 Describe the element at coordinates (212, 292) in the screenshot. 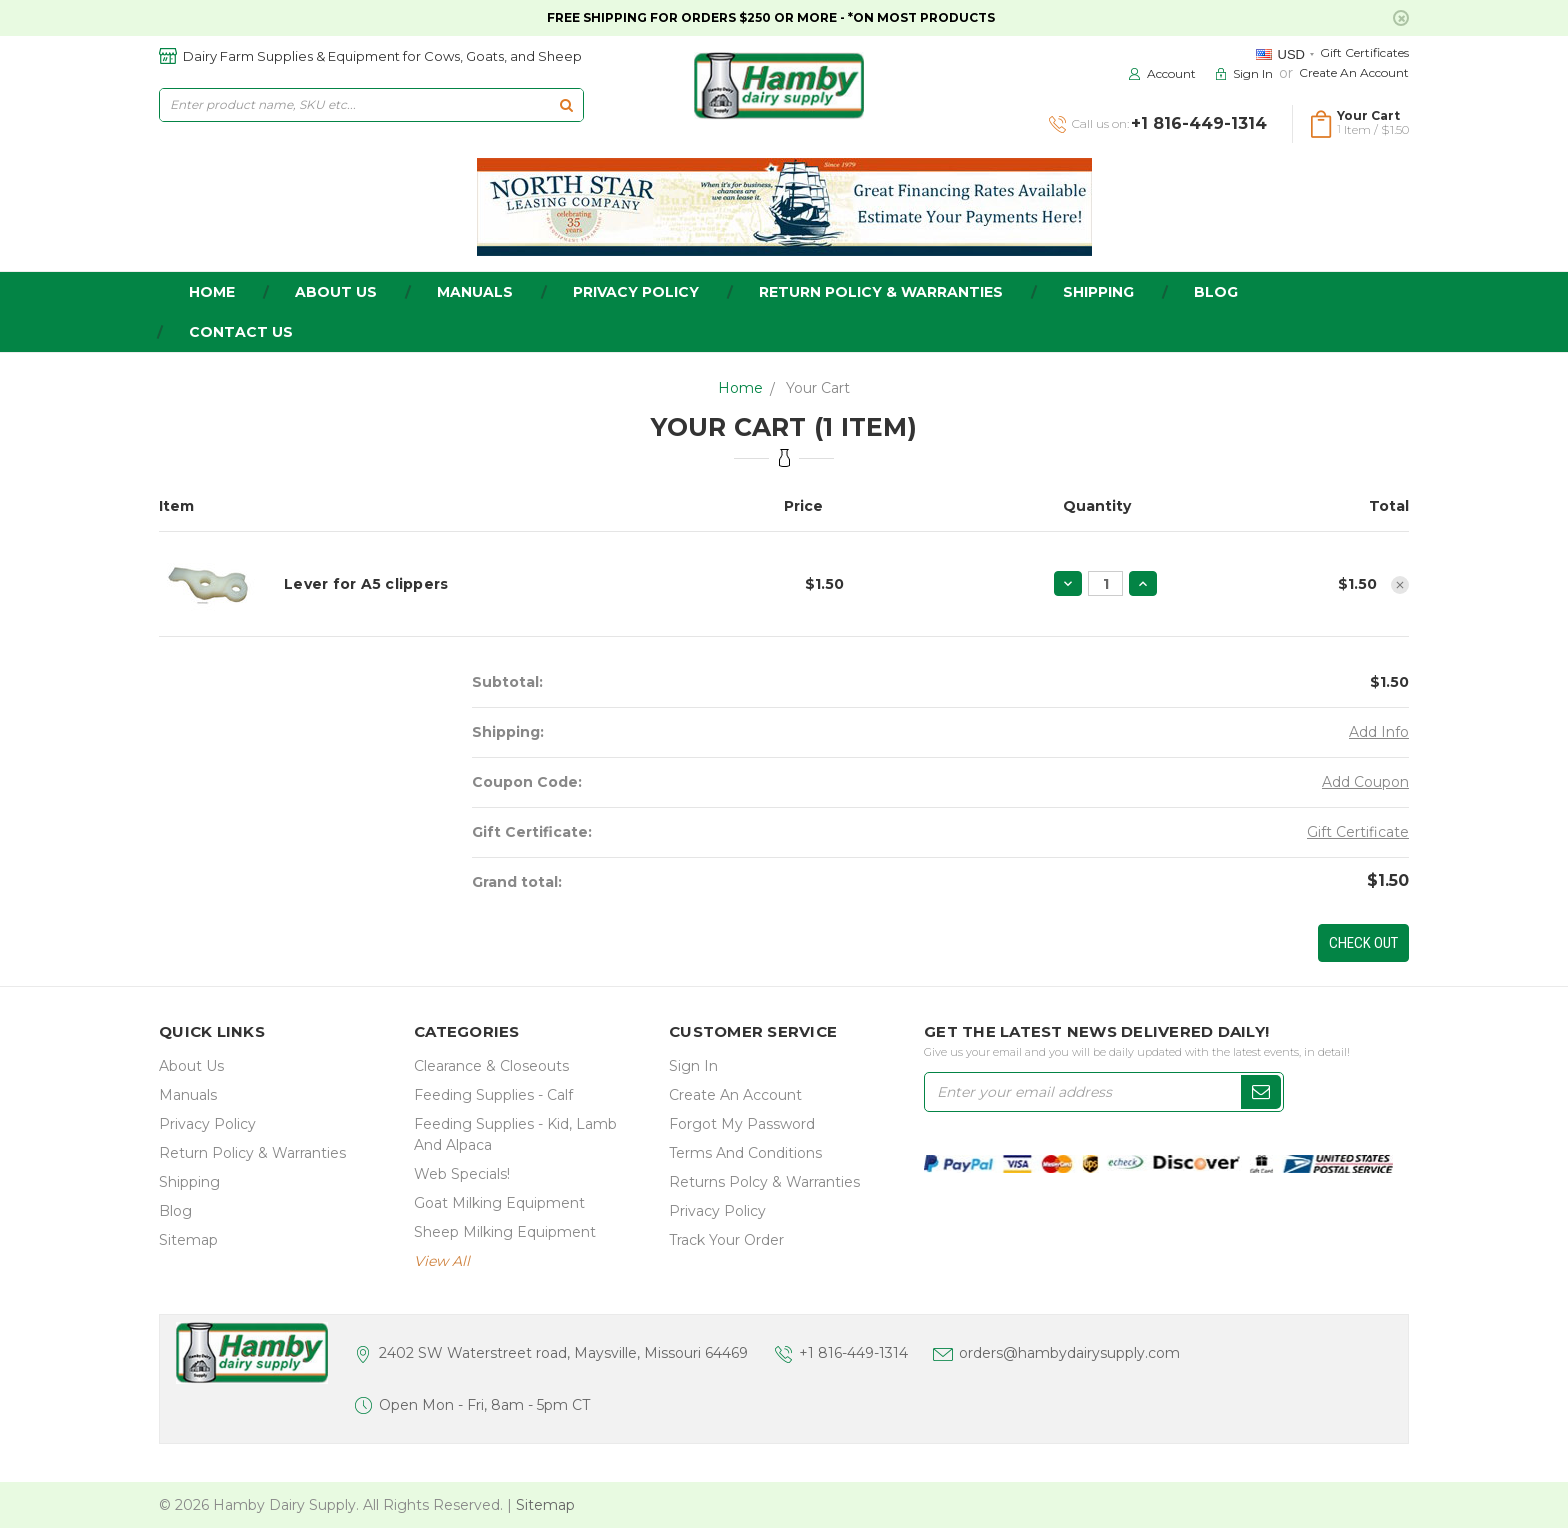

I see `home` at that location.